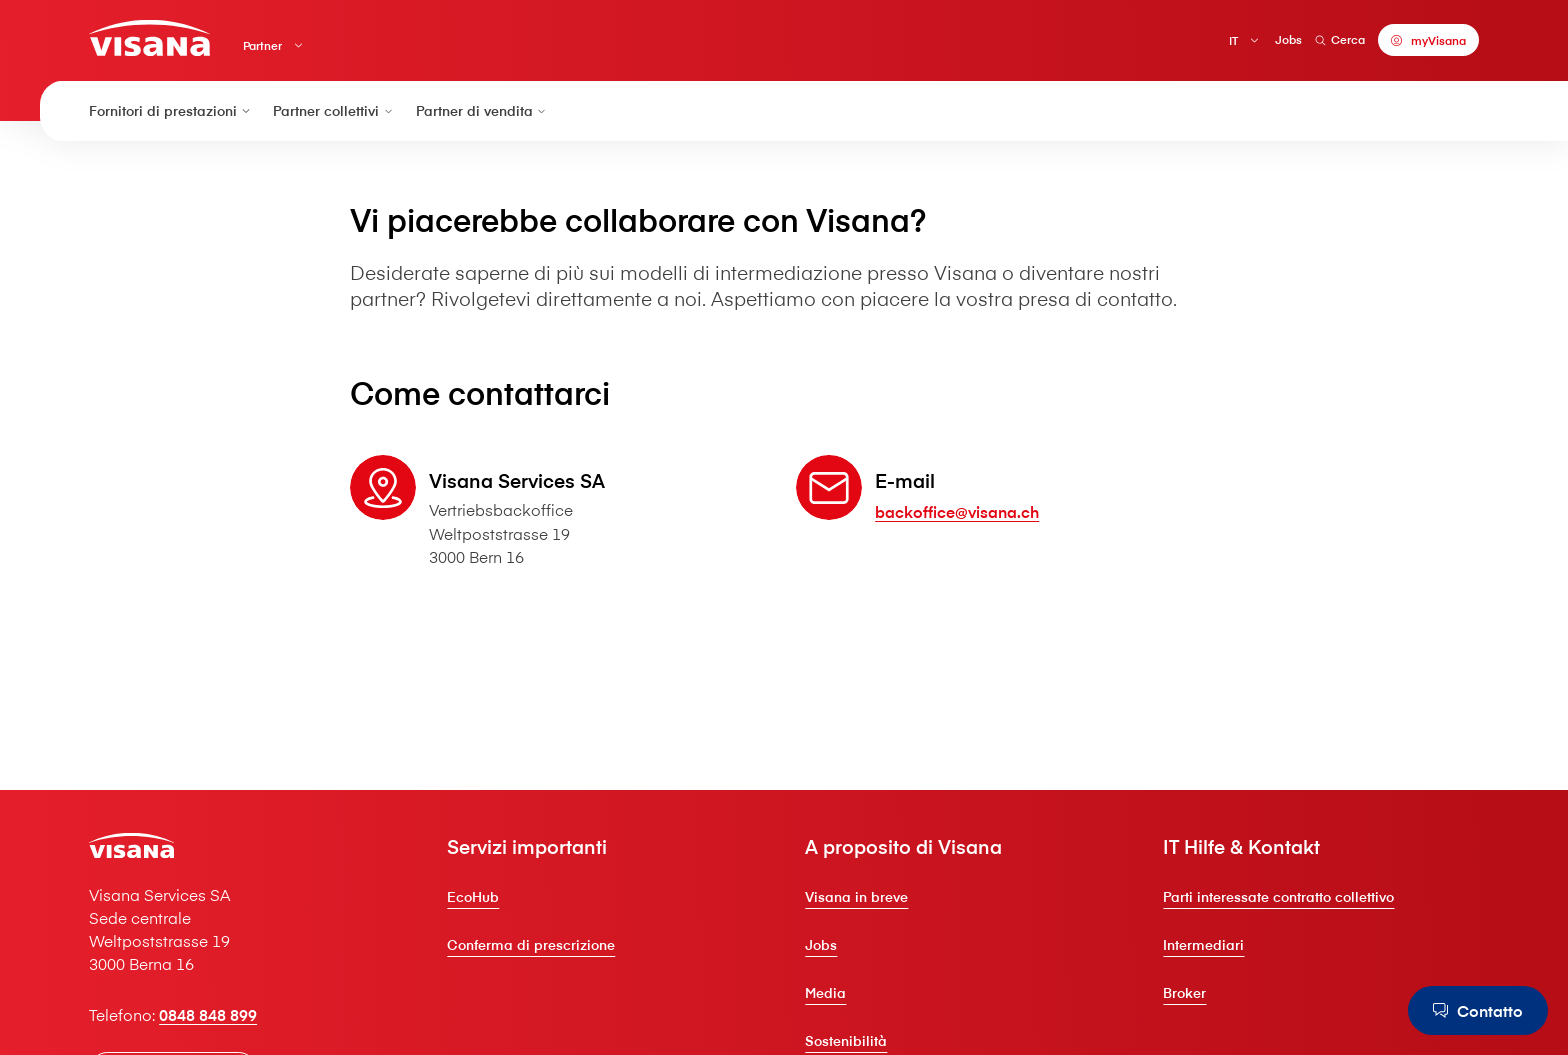  Describe the element at coordinates (262, 45) in the screenshot. I see `Partner` at that location.